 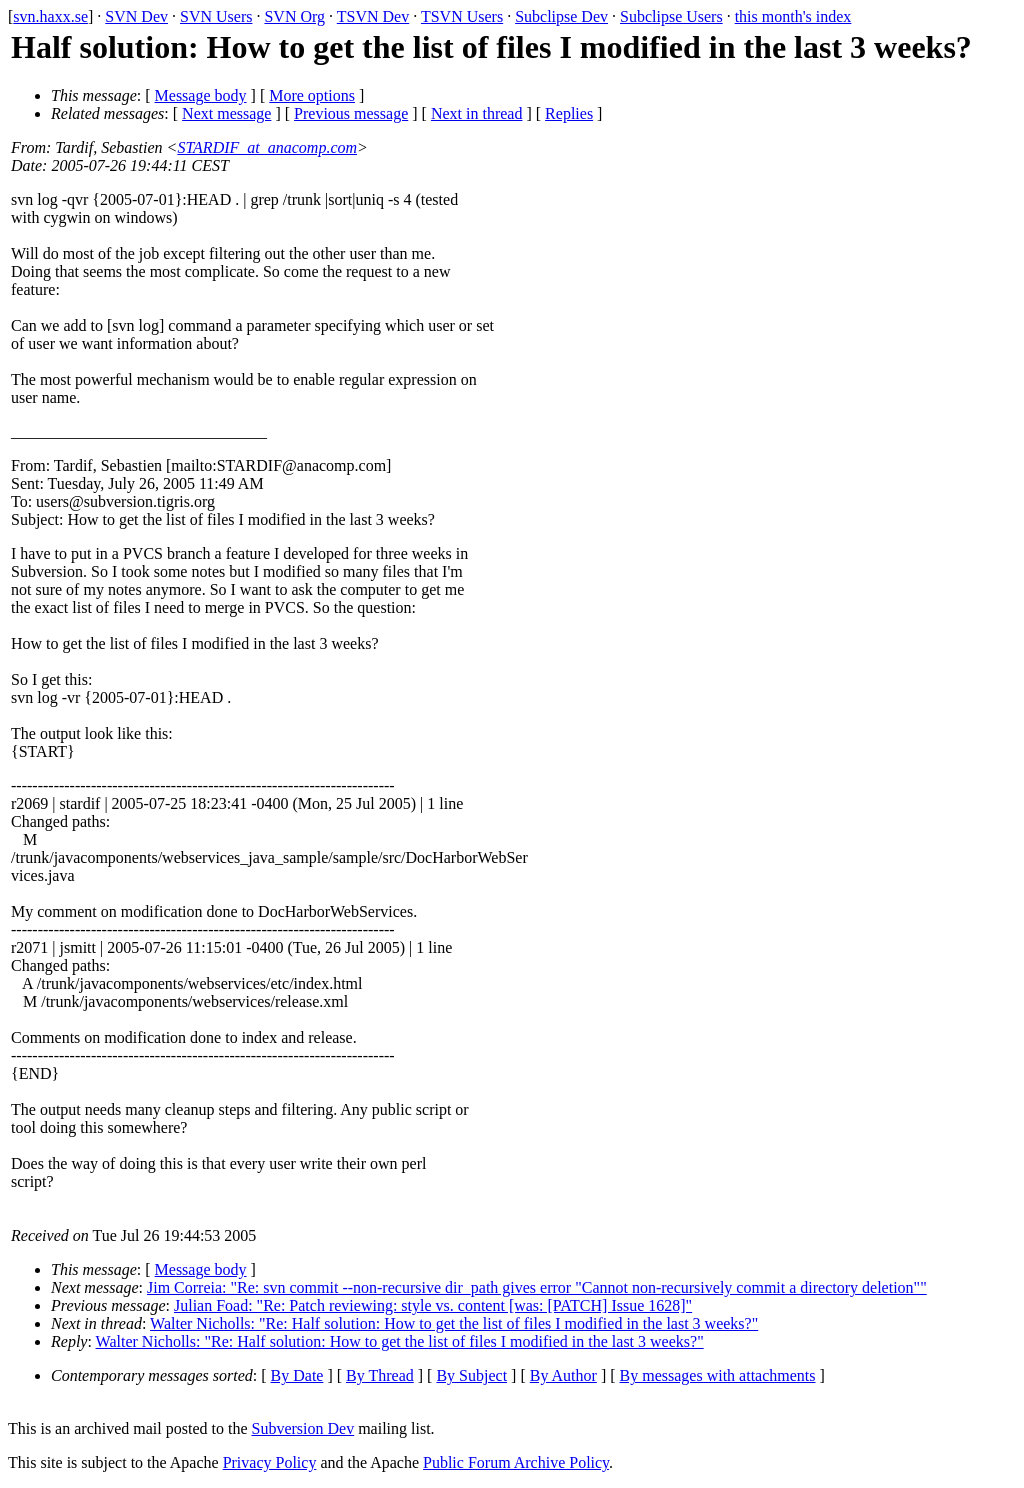 What do you see at coordinates (380, 1375) in the screenshot?
I see `By Thread` at bounding box center [380, 1375].